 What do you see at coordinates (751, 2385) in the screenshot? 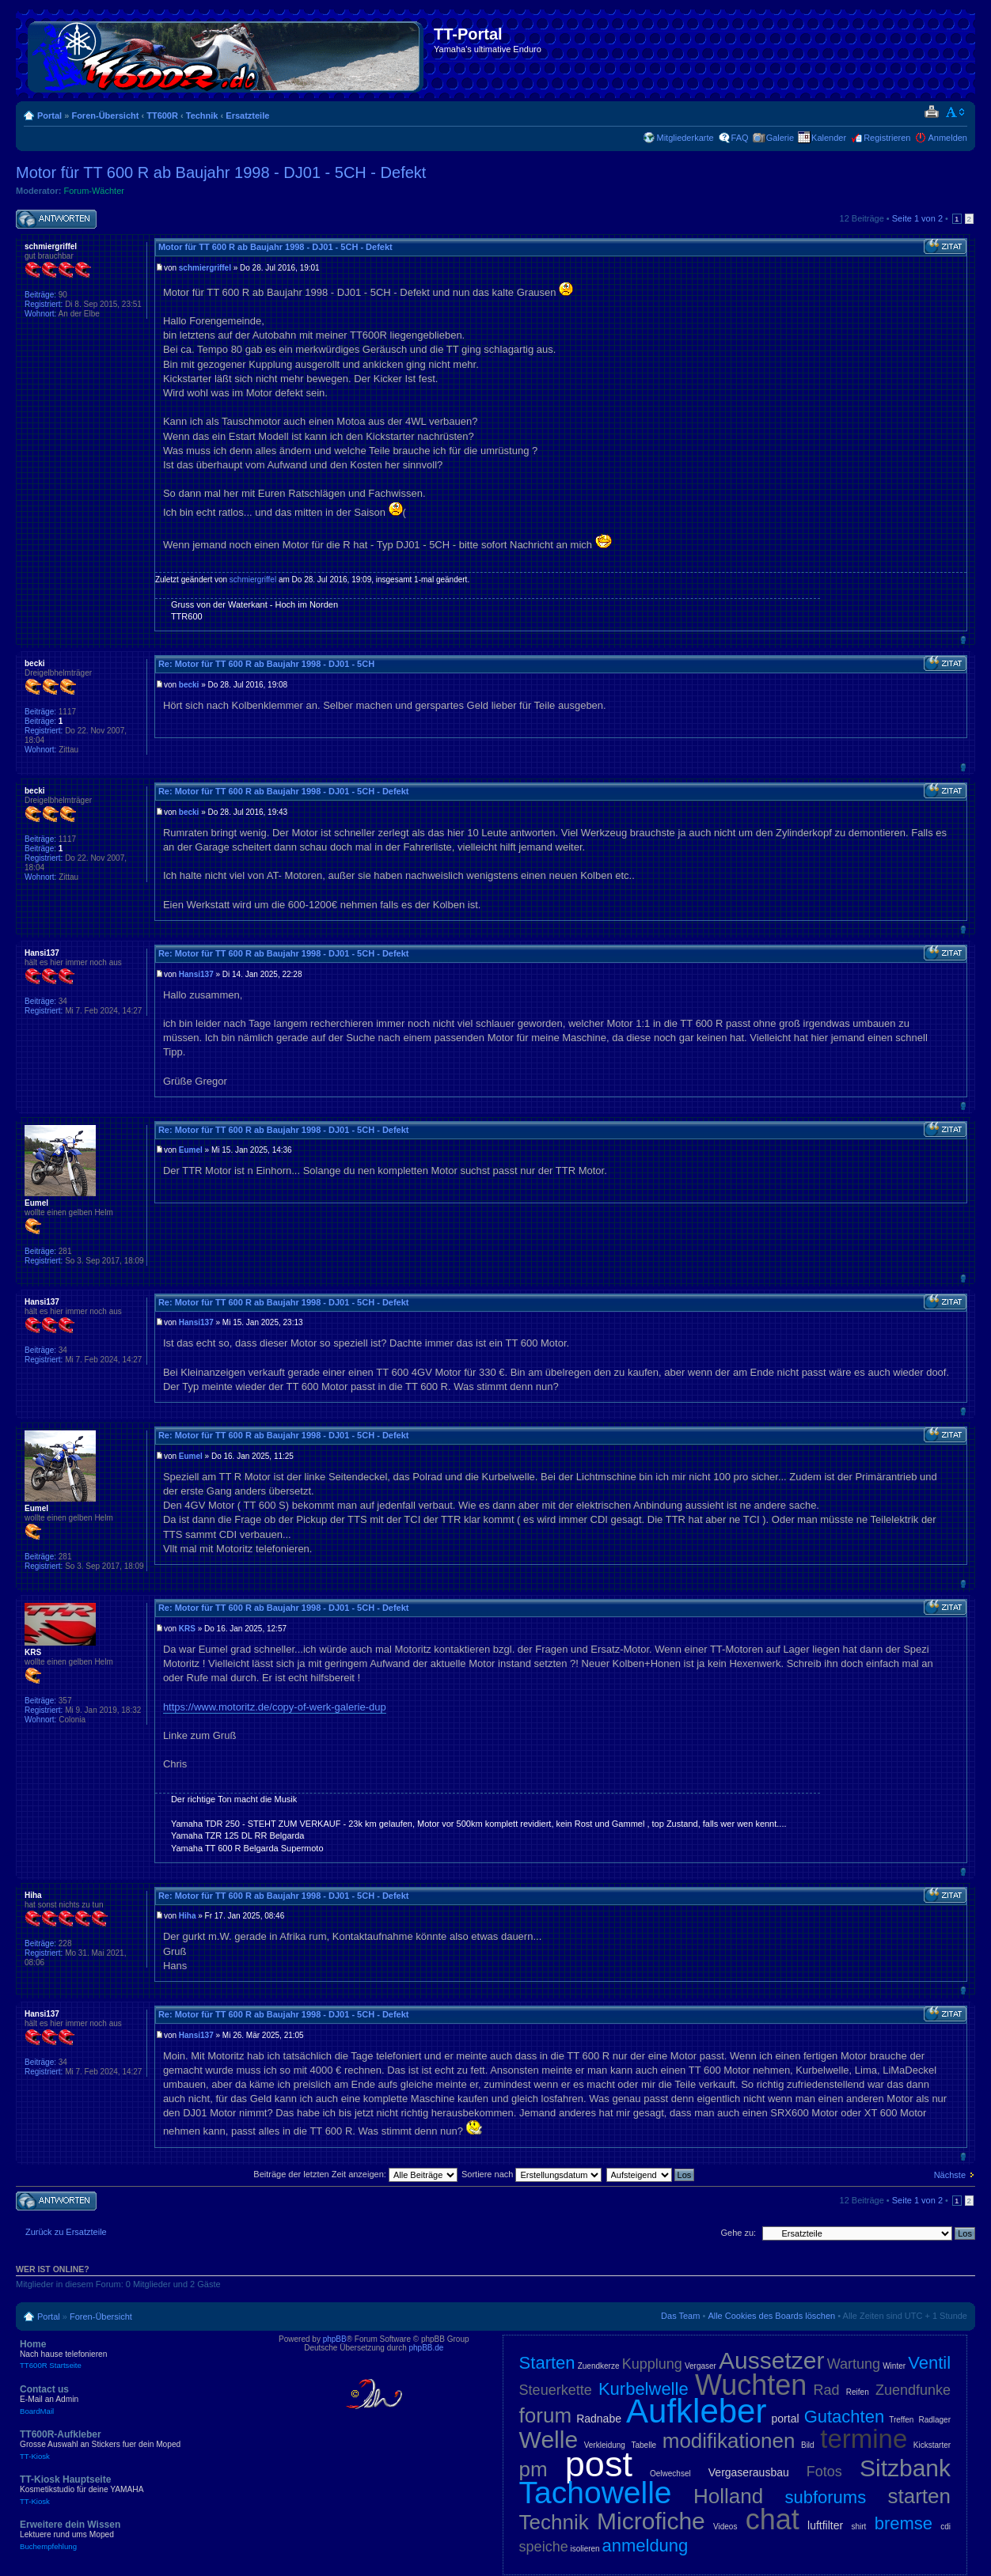
I see `Wuchten` at bounding box center [751, 2385].